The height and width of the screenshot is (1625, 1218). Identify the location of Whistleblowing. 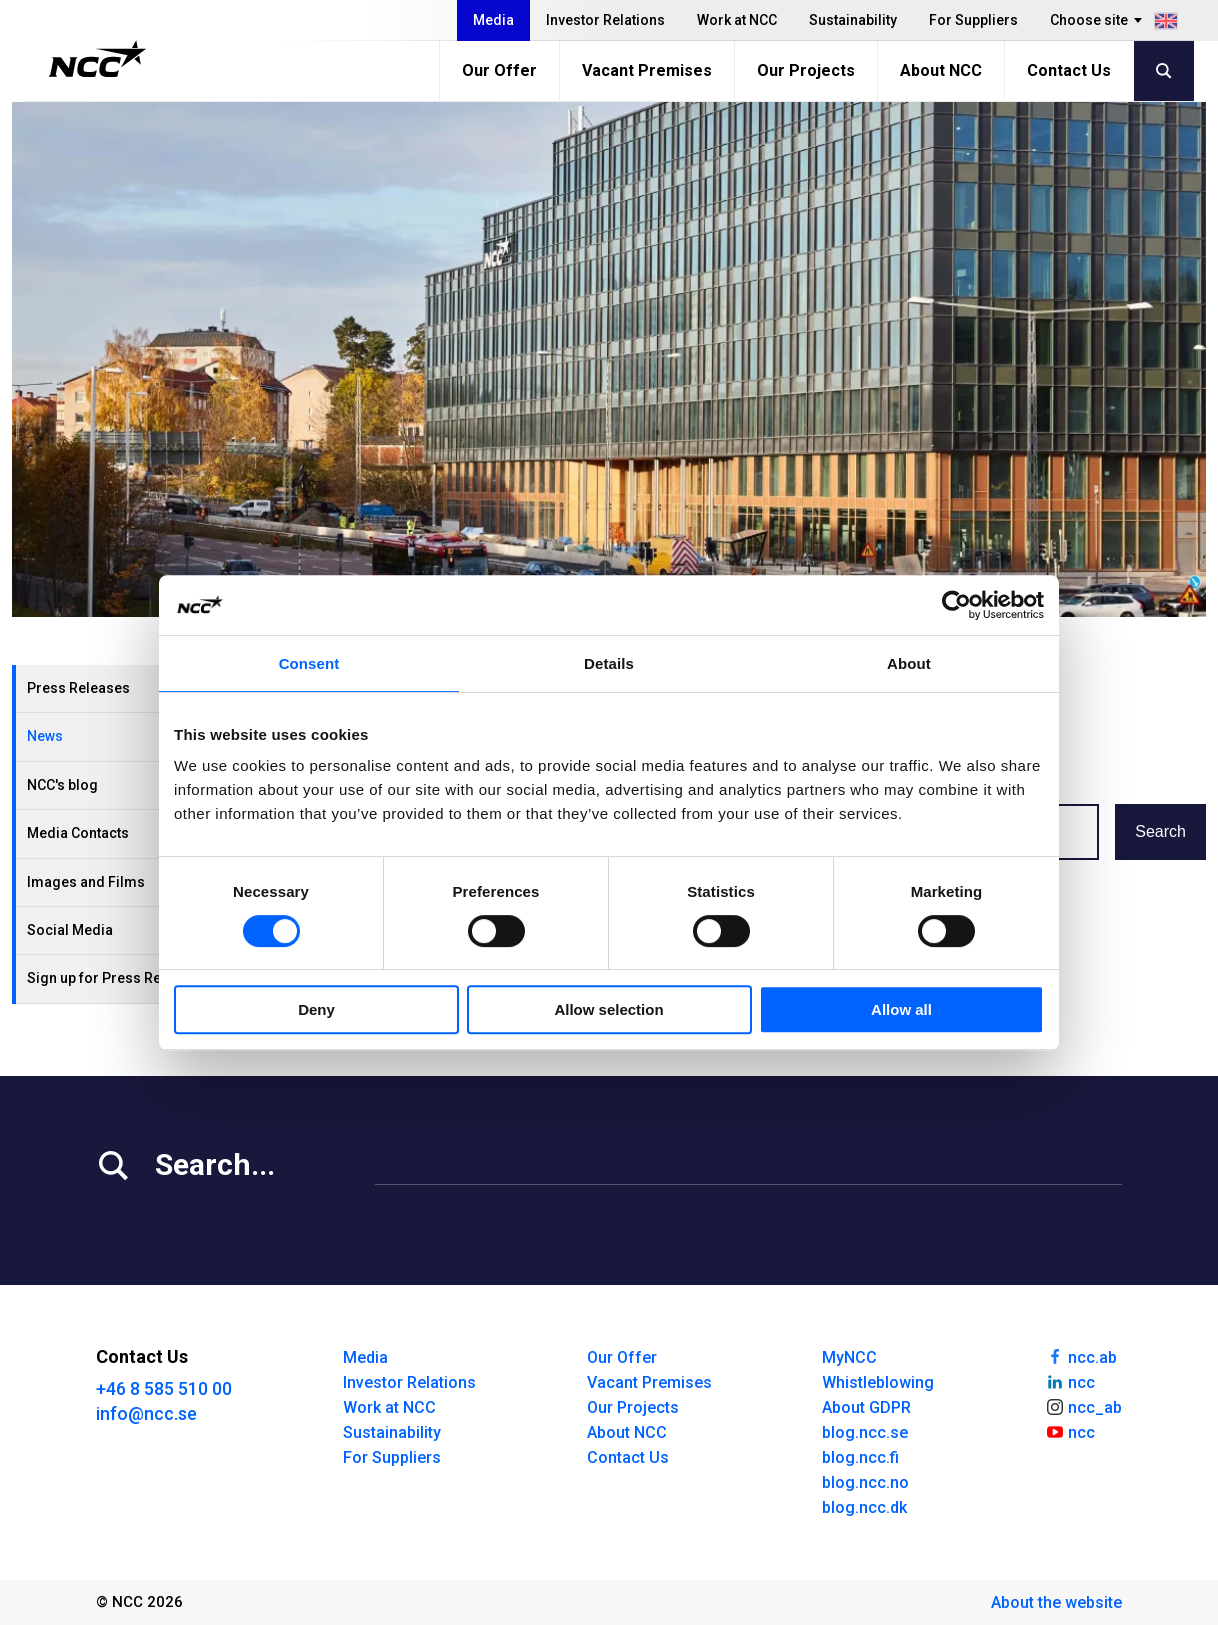
(878, 1382).